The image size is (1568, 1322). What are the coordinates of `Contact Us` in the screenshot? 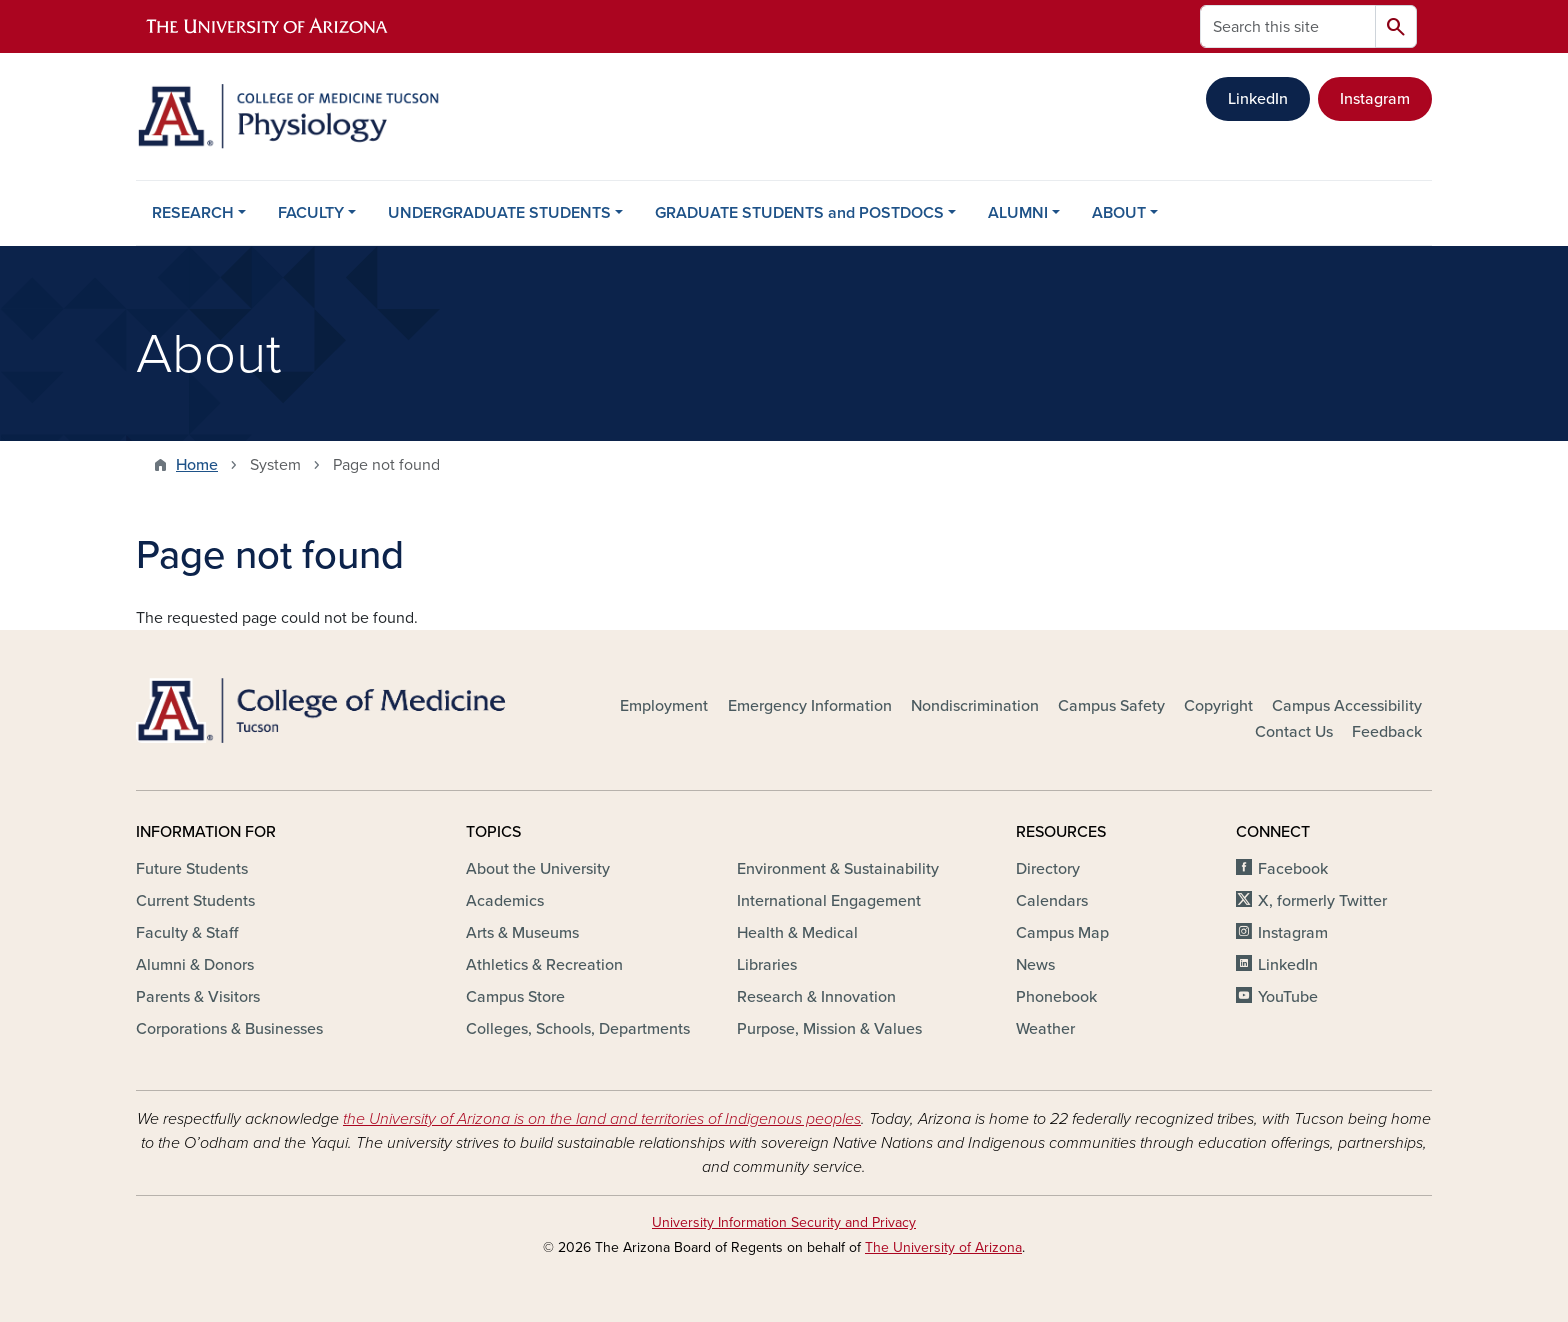 It's located at (1294, 732).